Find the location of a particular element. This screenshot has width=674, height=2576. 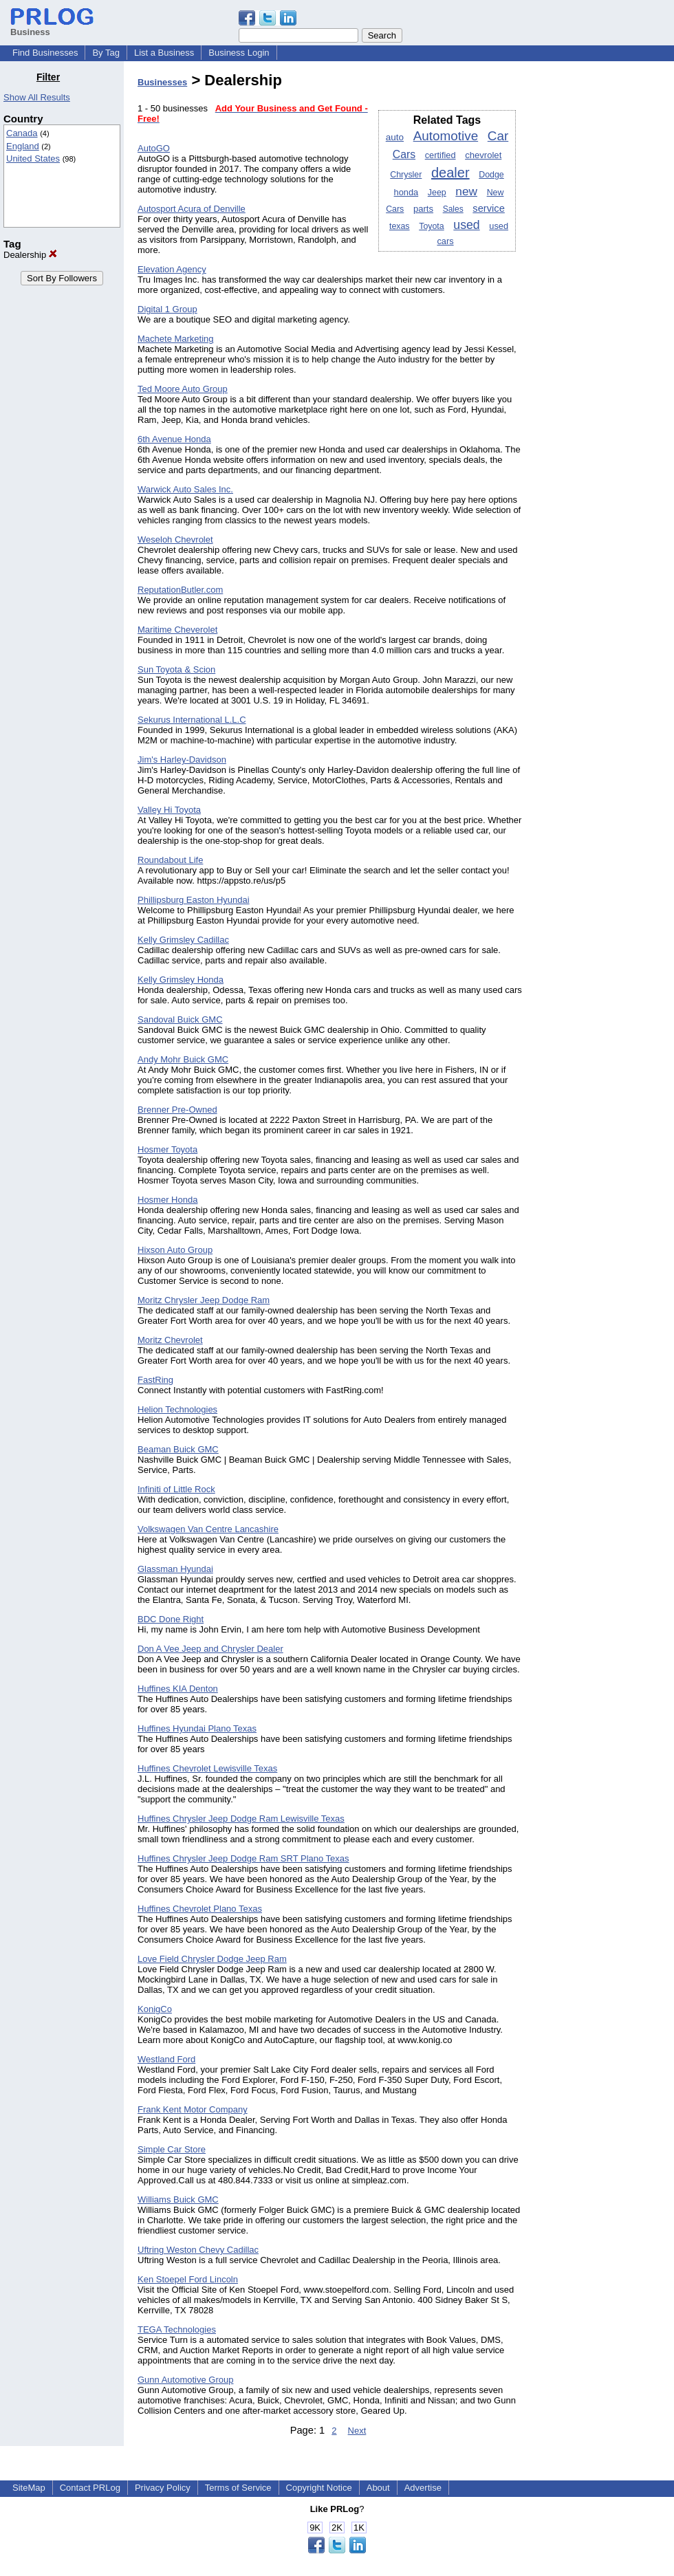

TEGA Technologies is located at coordinates (177, 2329).